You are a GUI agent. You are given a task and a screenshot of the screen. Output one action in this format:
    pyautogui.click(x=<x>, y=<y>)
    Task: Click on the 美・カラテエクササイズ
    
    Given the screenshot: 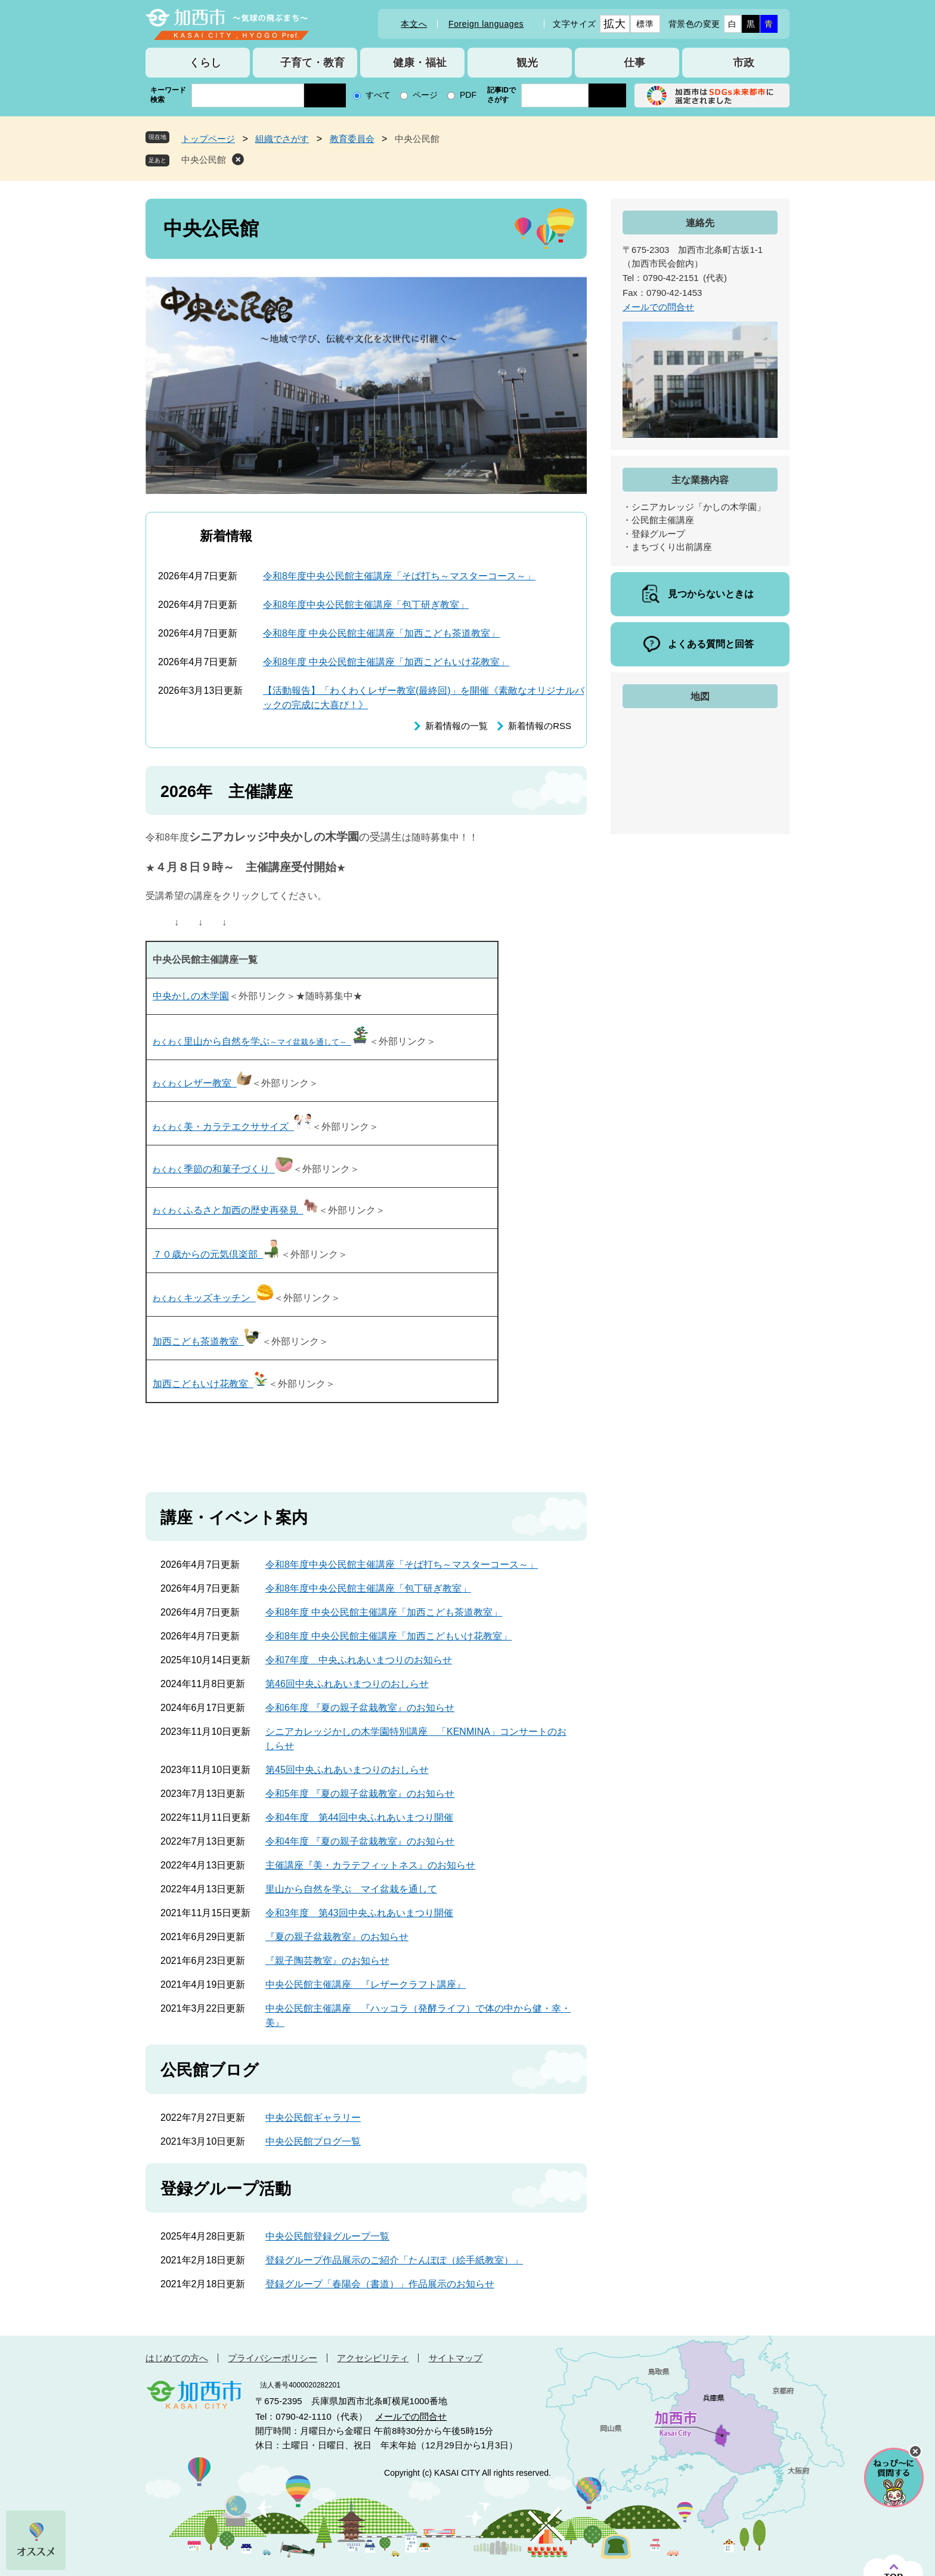 What is the action you would take?
    pyautogui.click(x=232, y=1127)
    